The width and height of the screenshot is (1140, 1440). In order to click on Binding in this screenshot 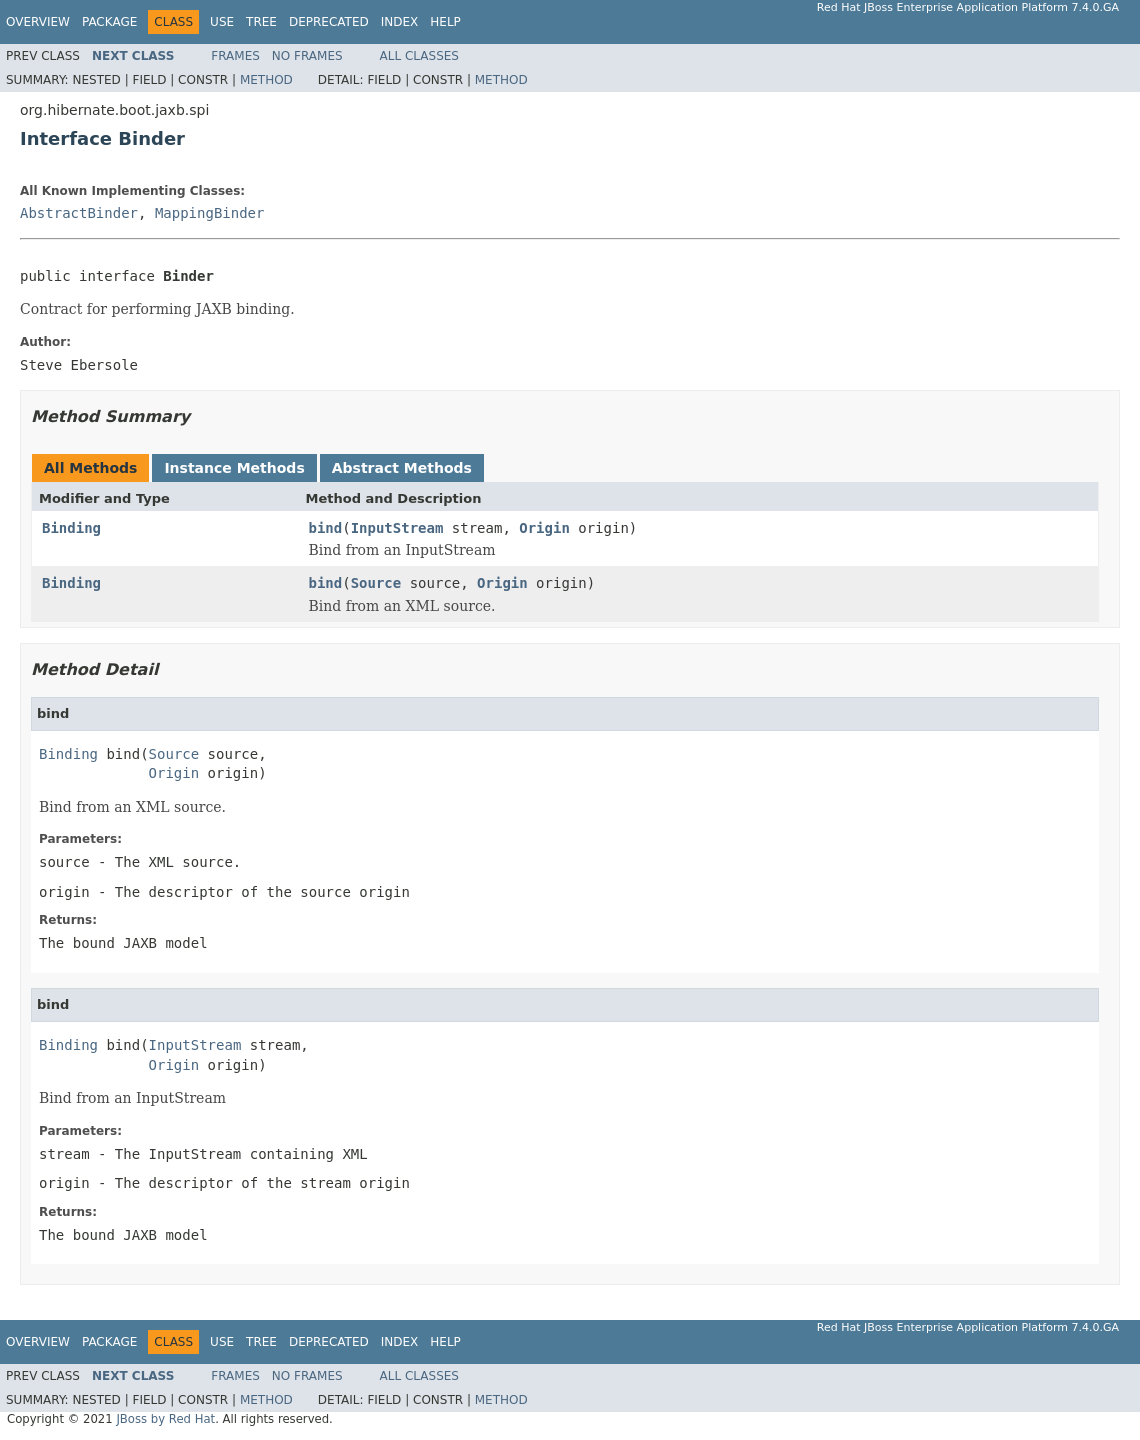, I will do `click(71, 528)`.